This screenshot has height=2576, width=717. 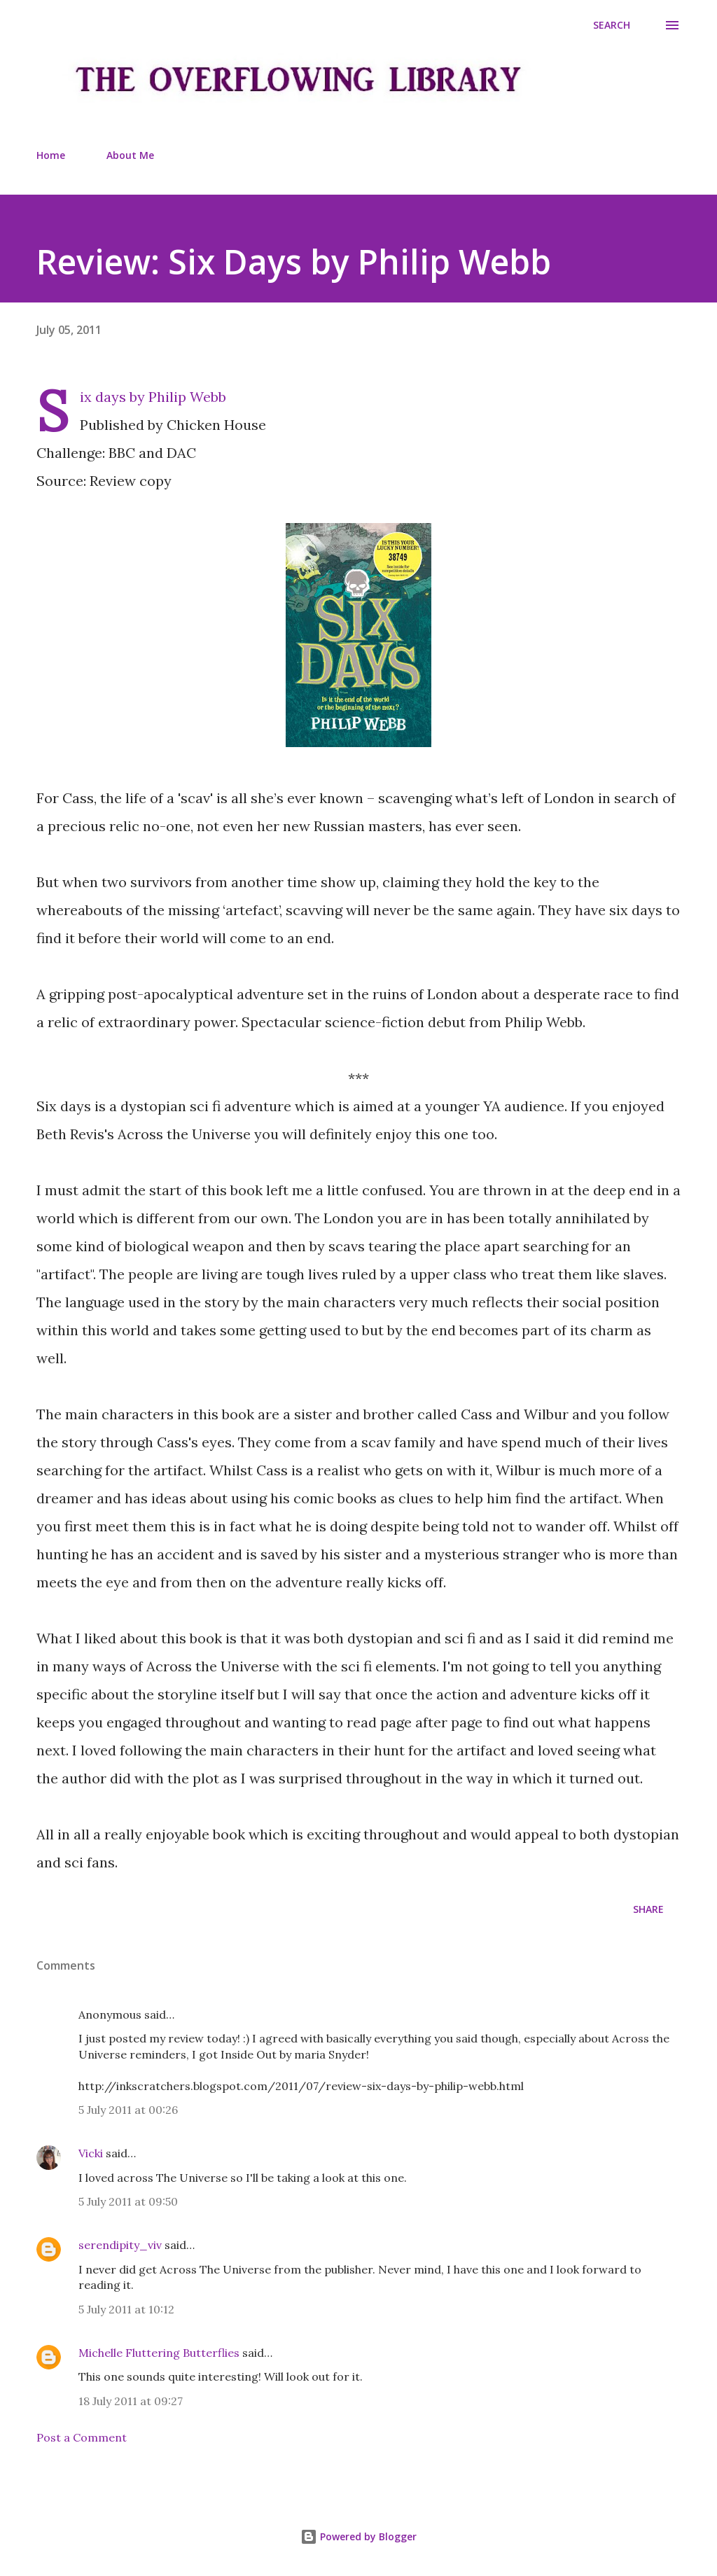 I want to click on Powered by Blogger, so click(x=358, y=2536).